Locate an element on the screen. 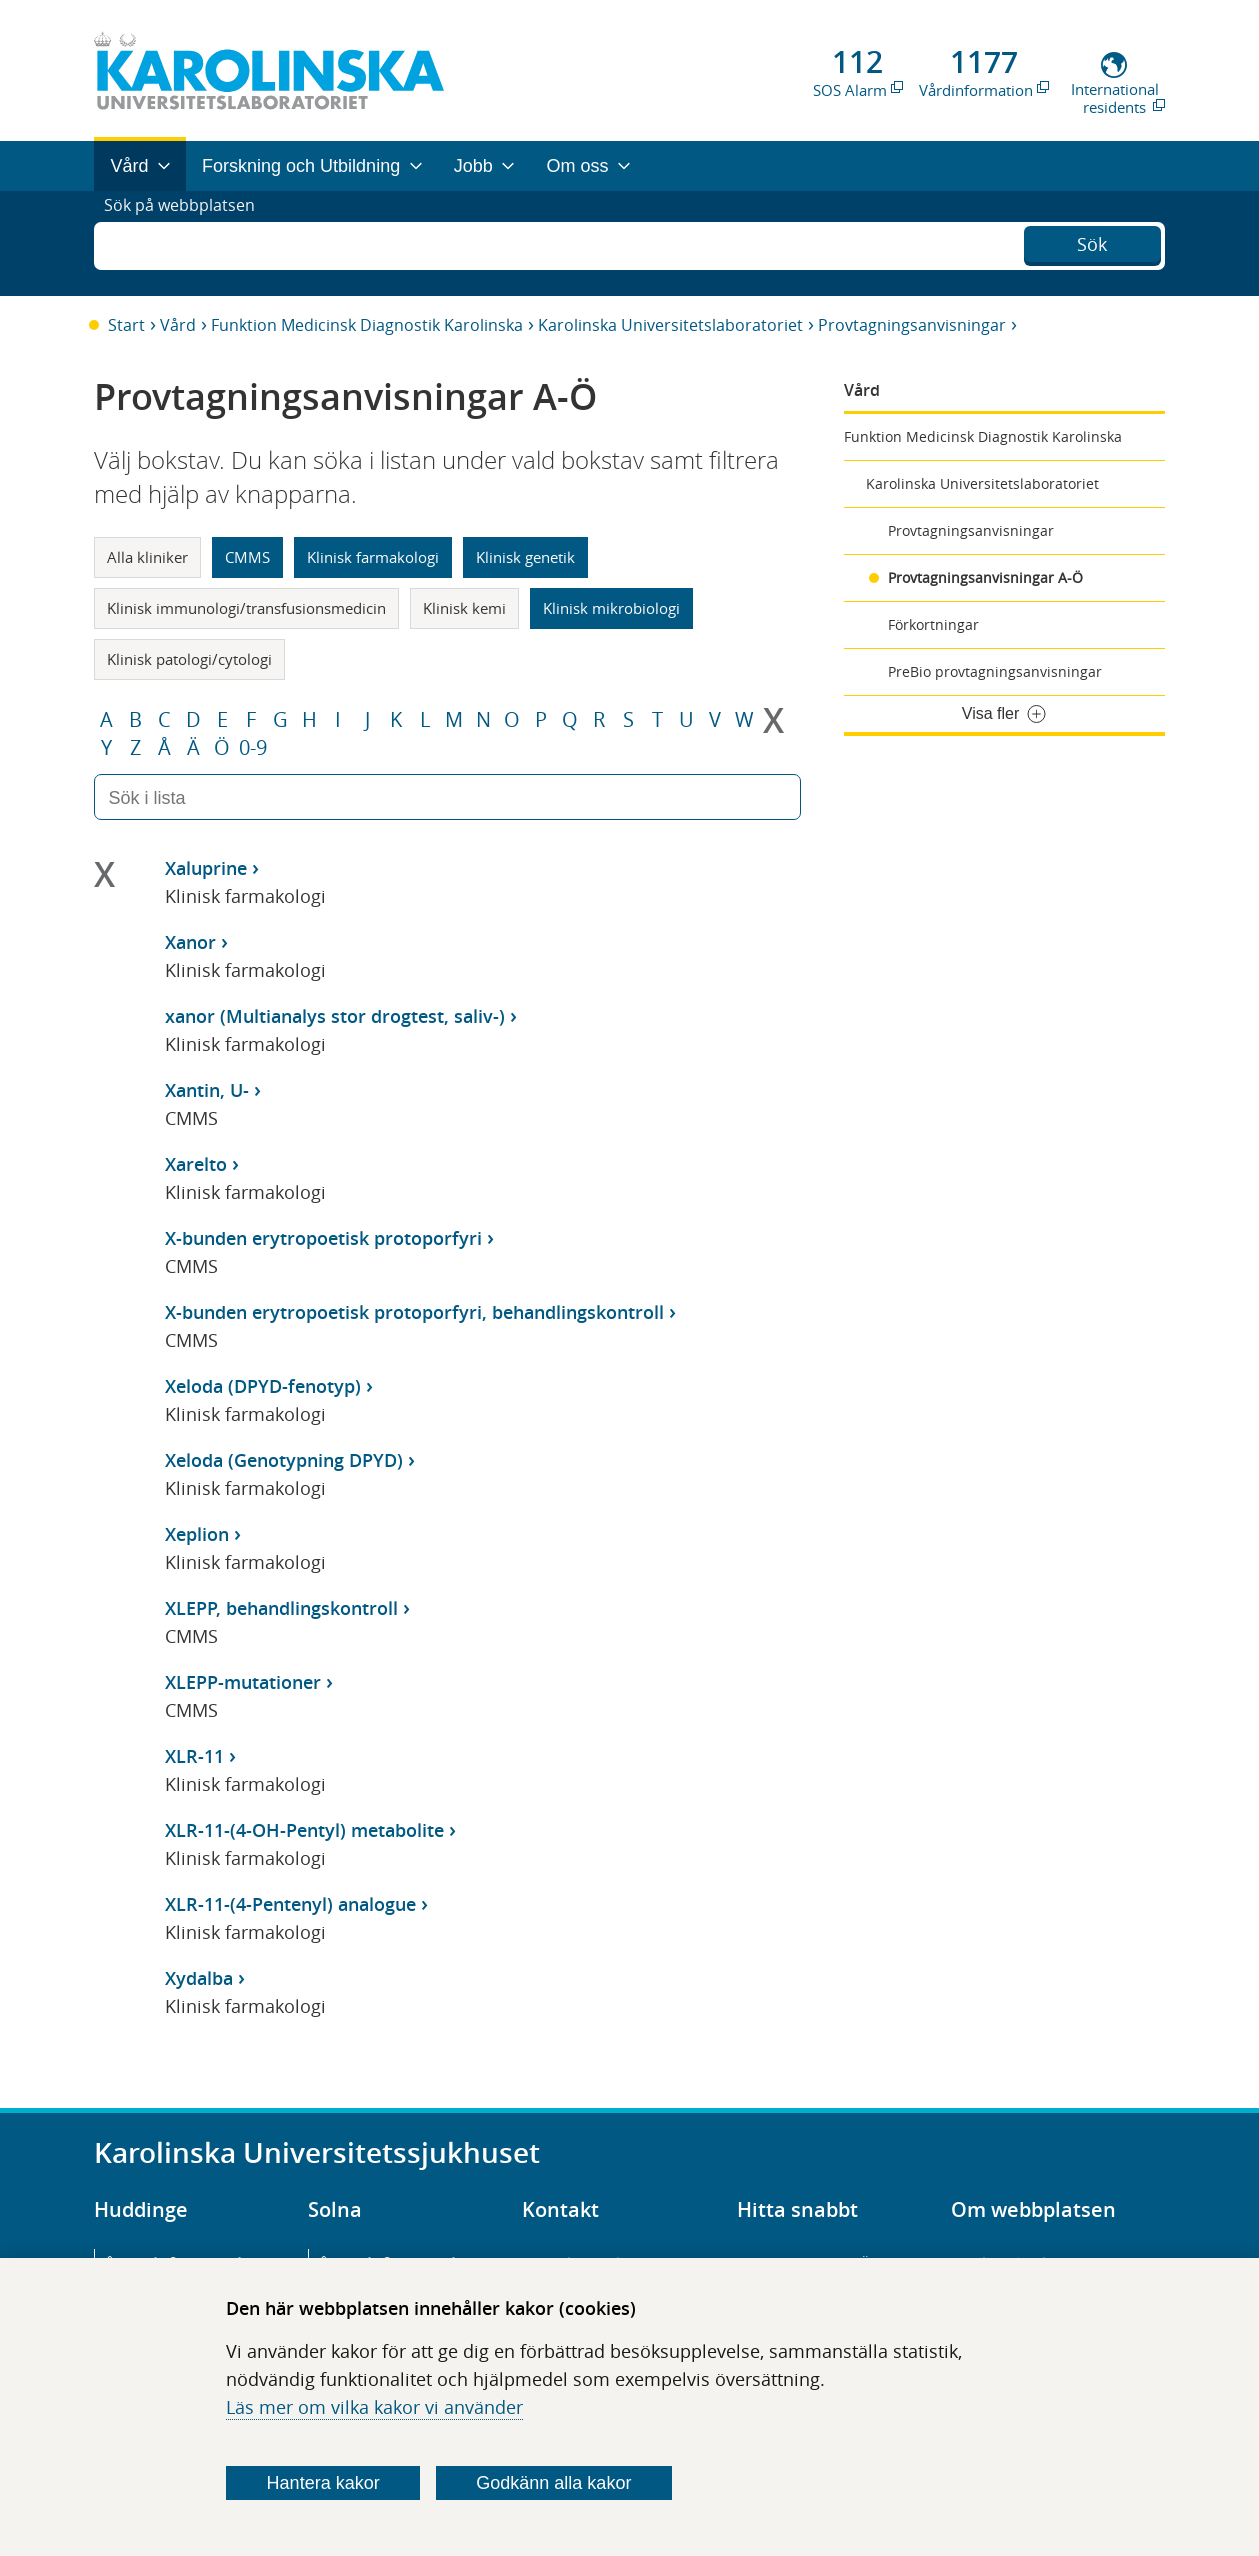 Image resolution: width=1259 pixels, height=2556 pixels. Klinisk kemi is located at coordinates (464, 608).